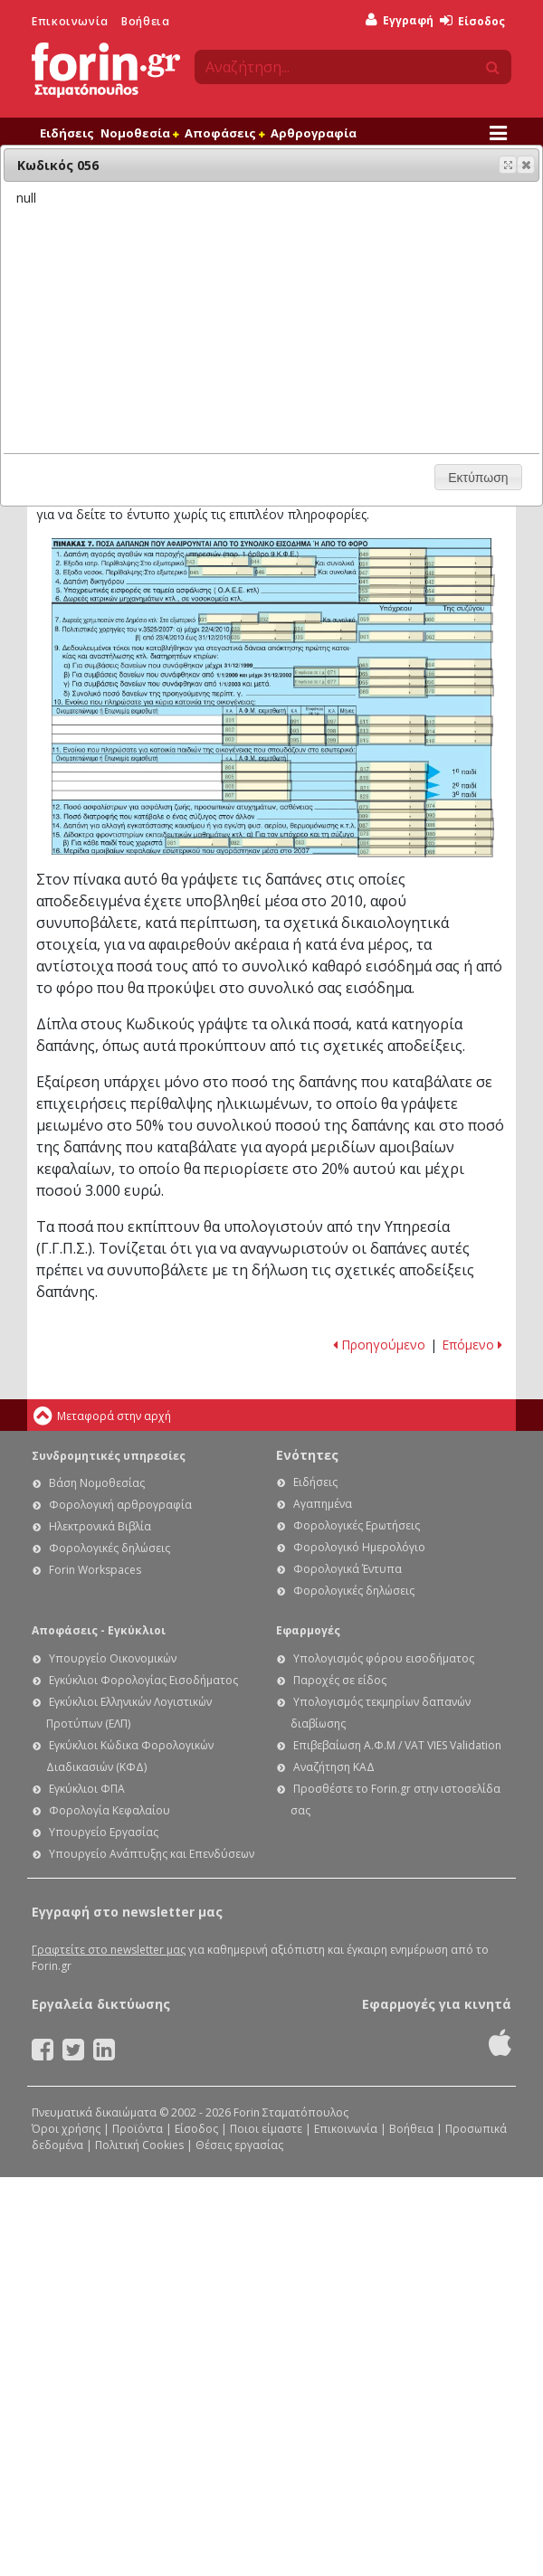 The image size is (543, 2576). I want to click on Βάση Νομοθεσίας, so click(97, 1483).